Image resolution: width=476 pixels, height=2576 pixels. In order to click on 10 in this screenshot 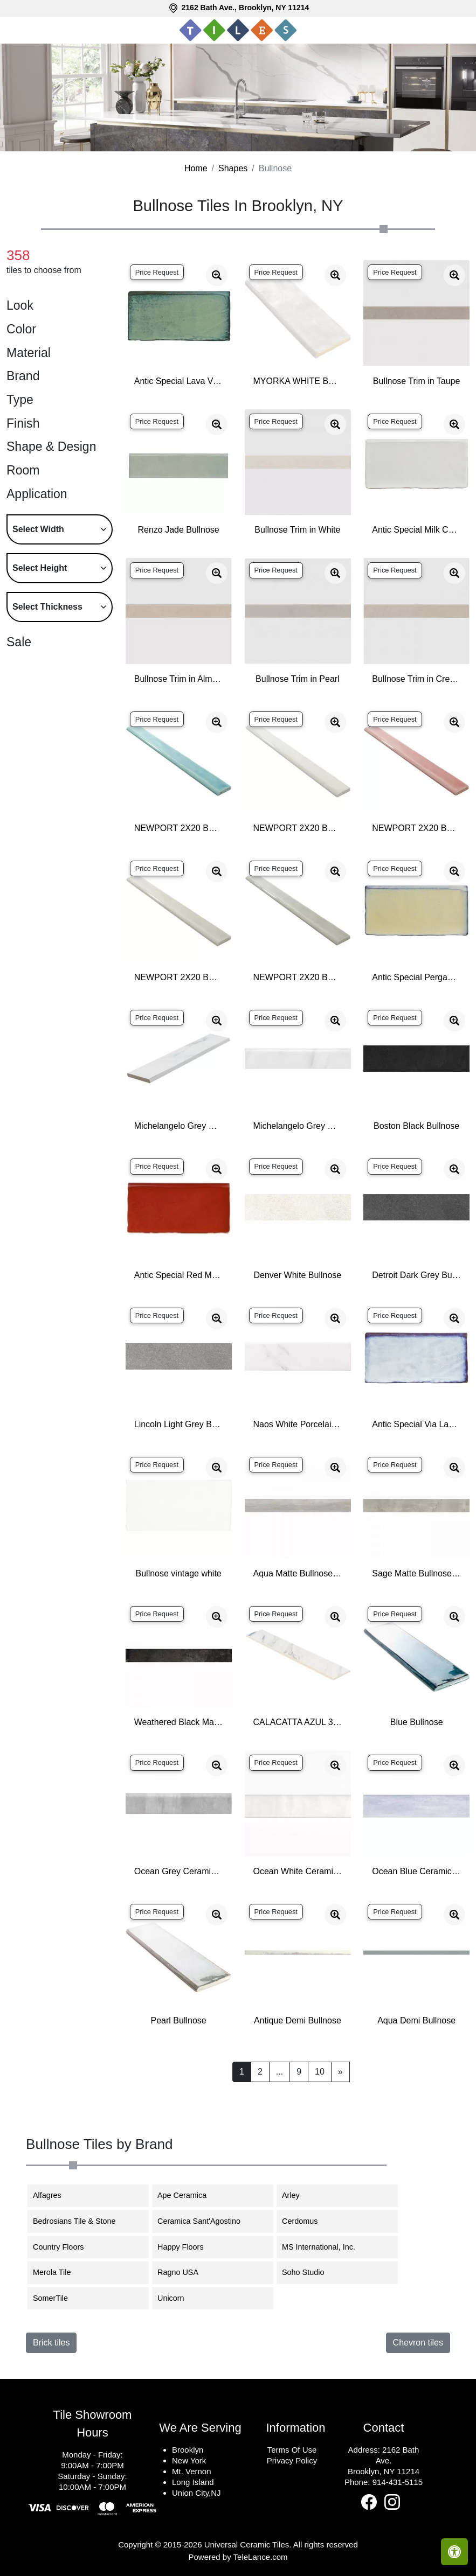, I will do `click(320, 2071)`.